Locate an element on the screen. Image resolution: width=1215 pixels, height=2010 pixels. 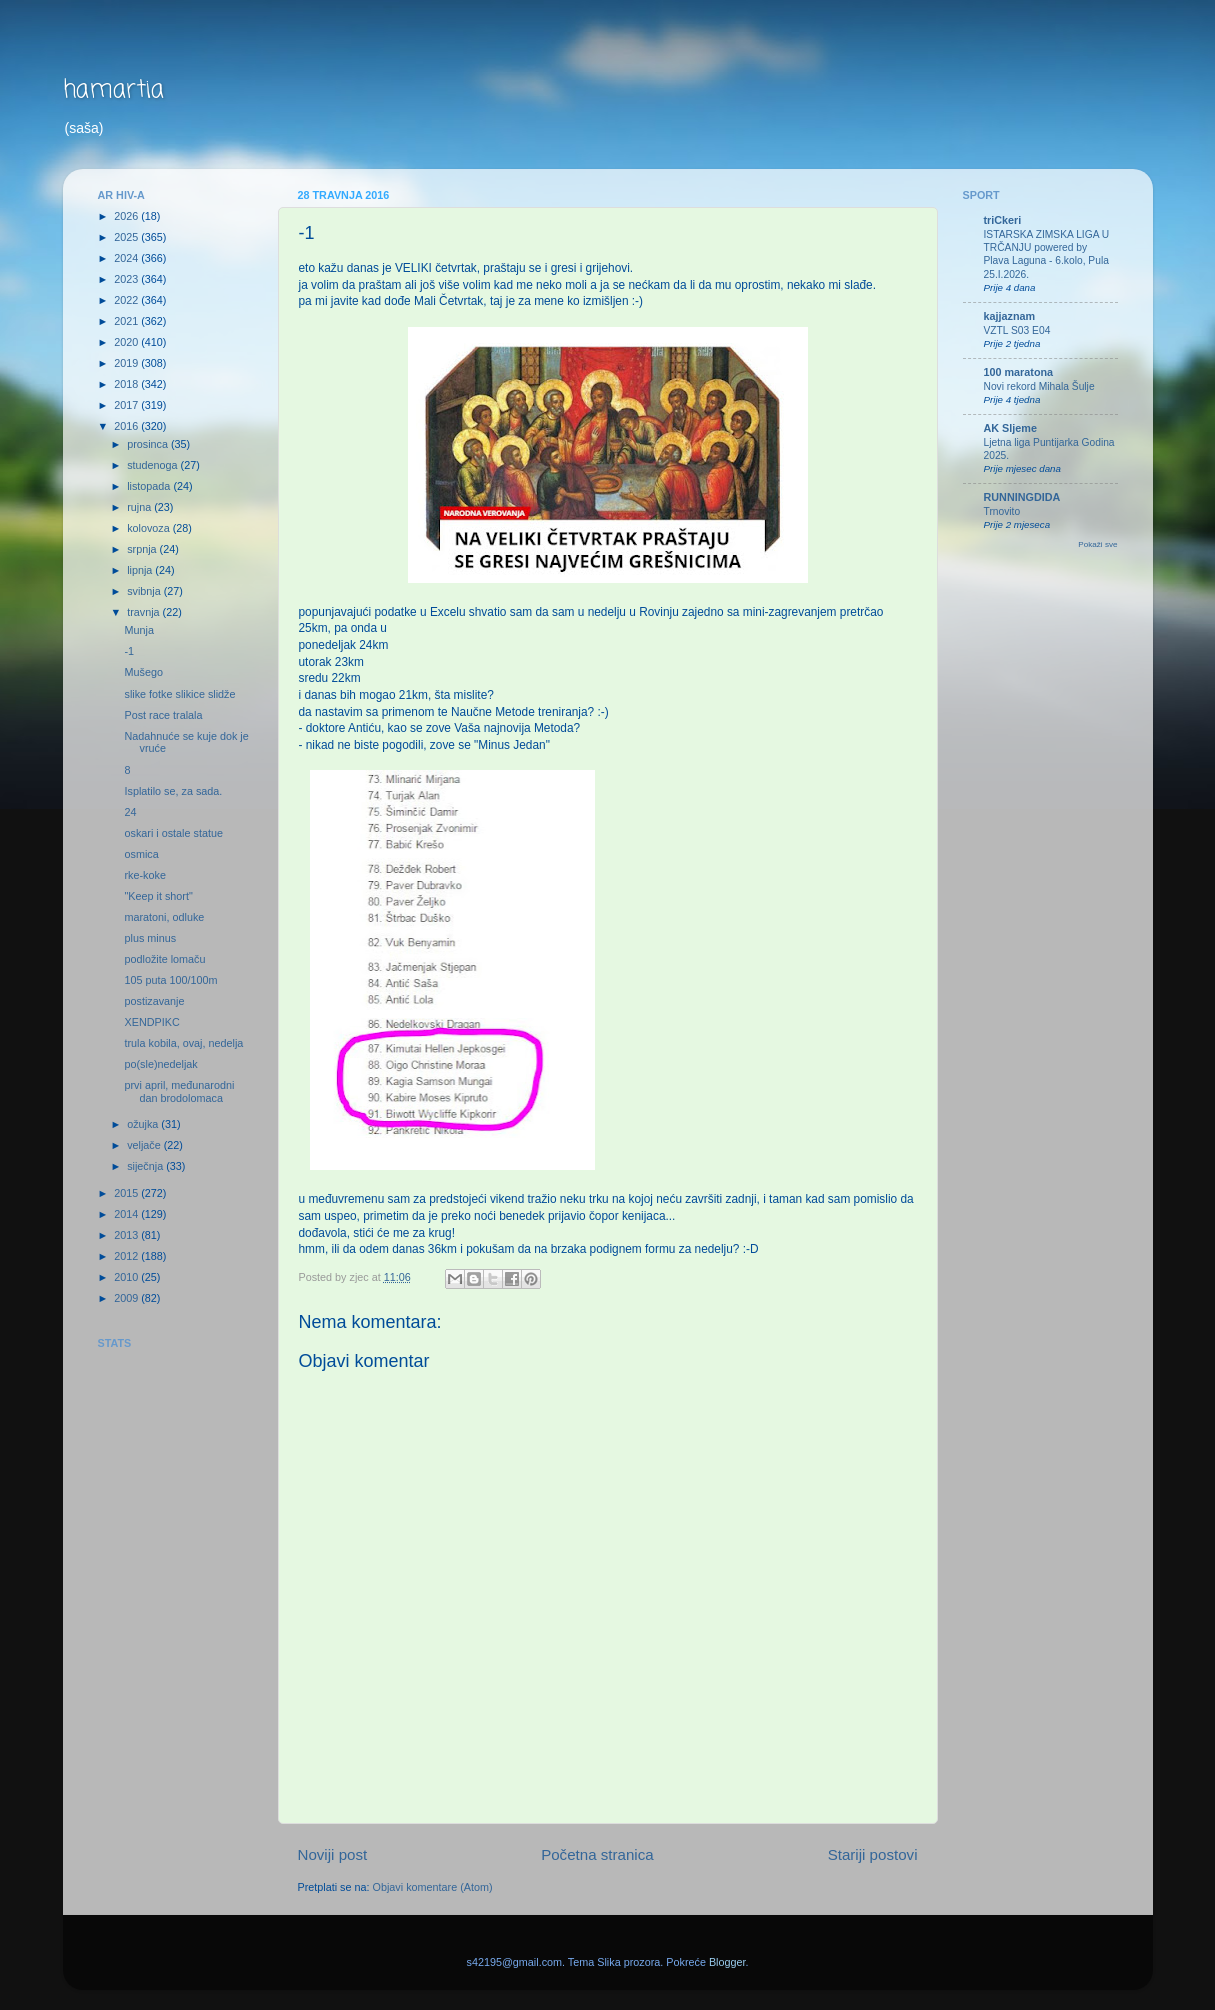
trula kobila, ovaj, nedelja is located at coordinates (183, 1043).